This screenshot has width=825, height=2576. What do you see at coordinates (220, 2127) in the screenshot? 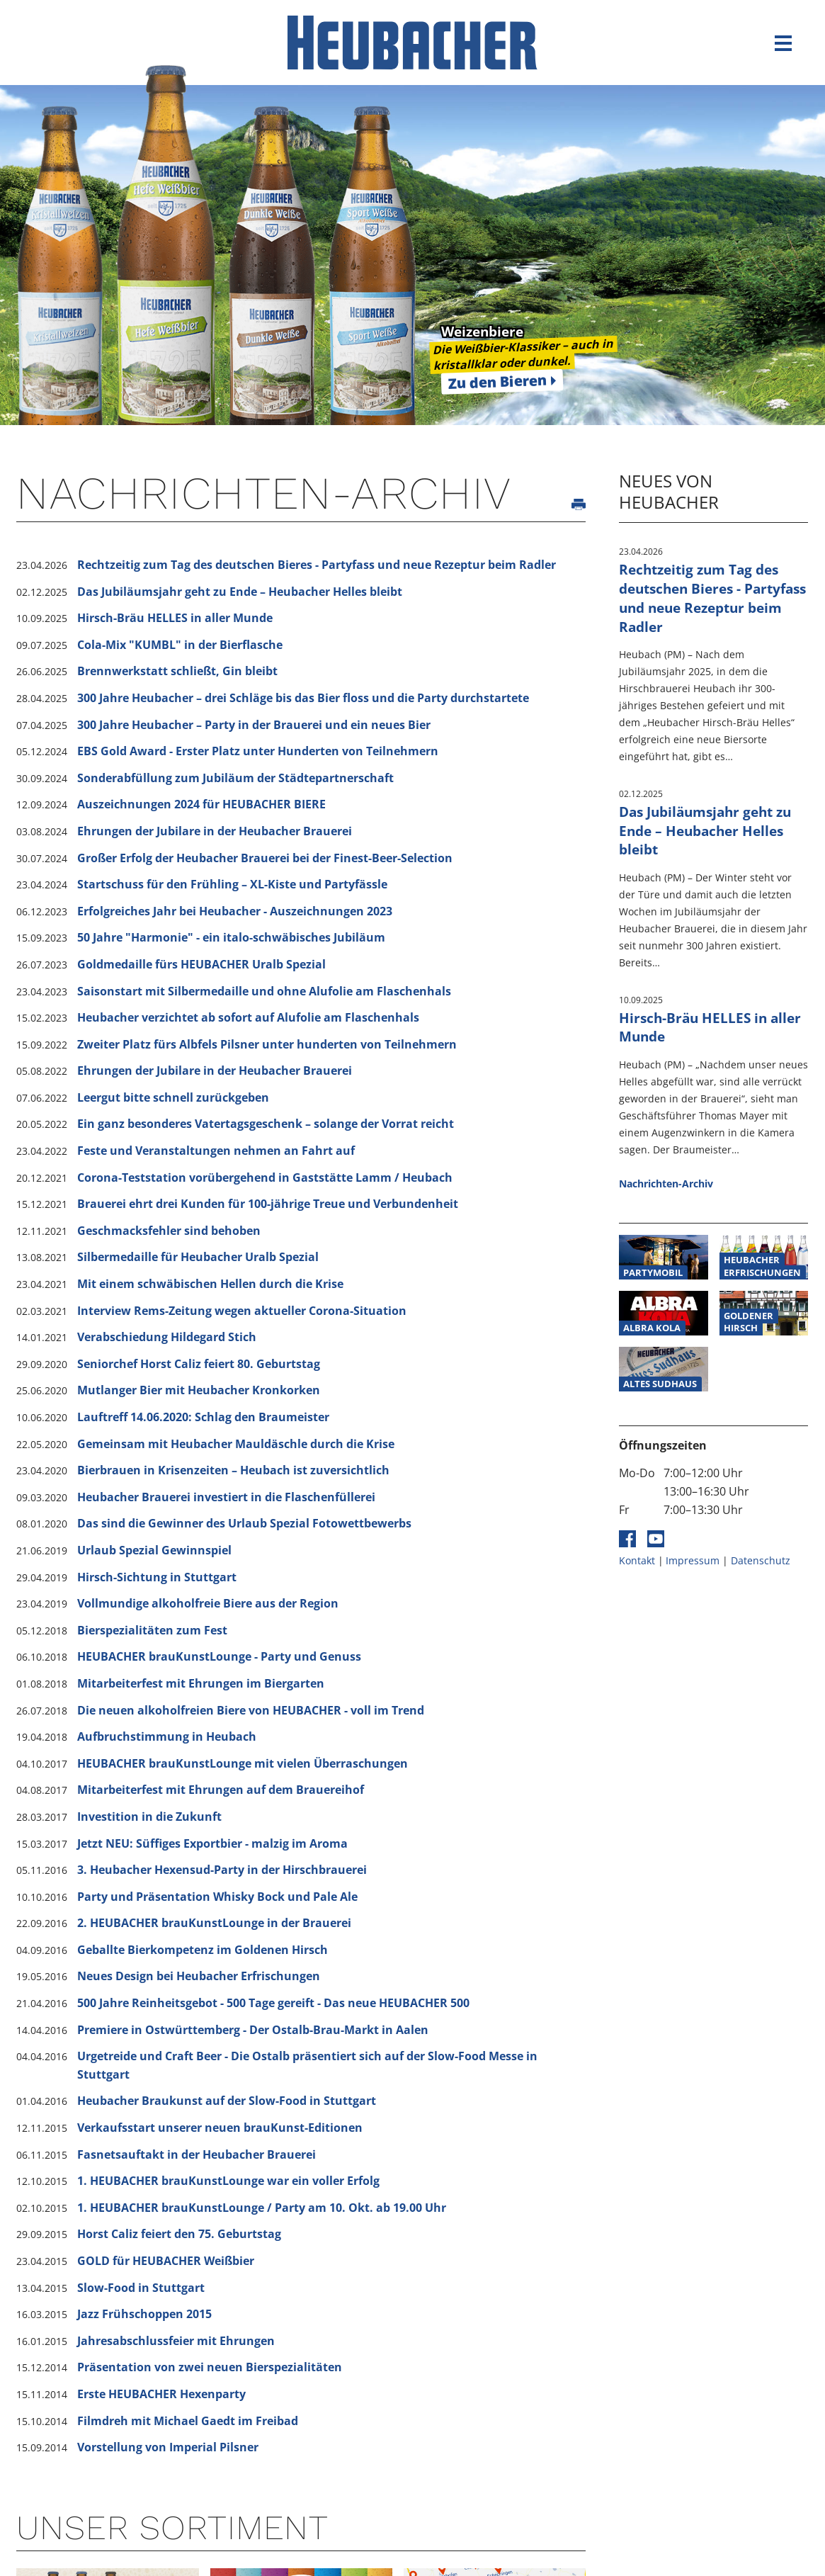
I see `Verkaufsstart unserer neuen brauKunst-Editionen` at bounding box center [220, 2127].